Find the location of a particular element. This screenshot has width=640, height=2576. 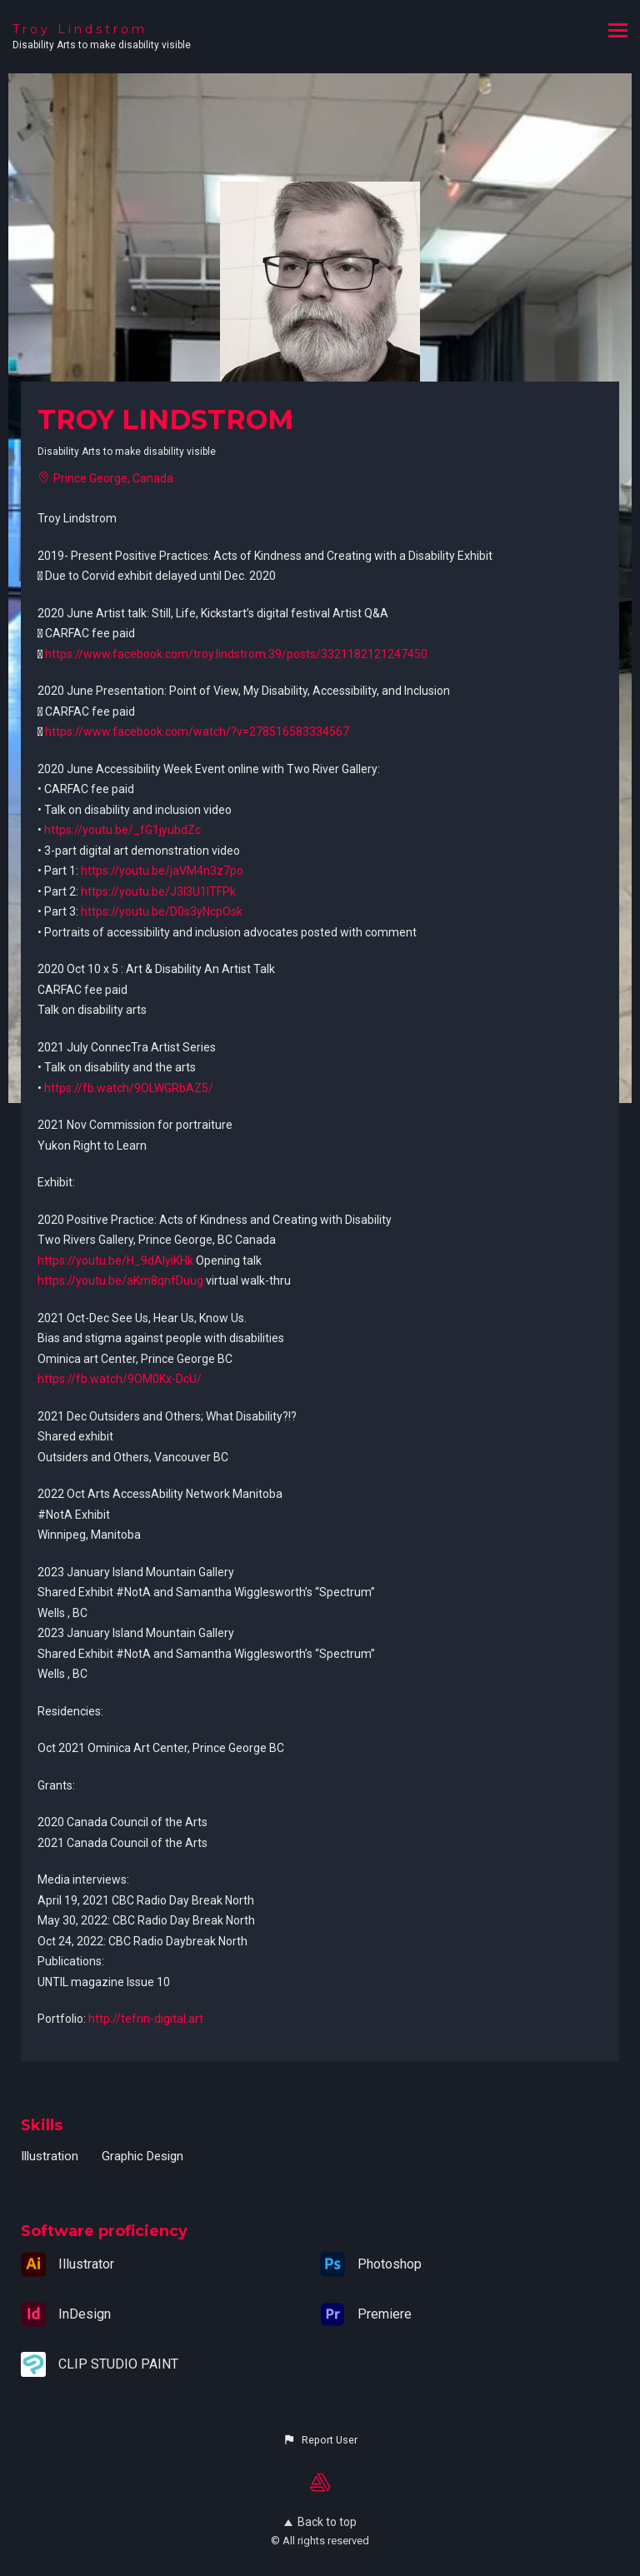

https://youtu.be/D0s3yNcpOsk is located at coordinates (161, 911).